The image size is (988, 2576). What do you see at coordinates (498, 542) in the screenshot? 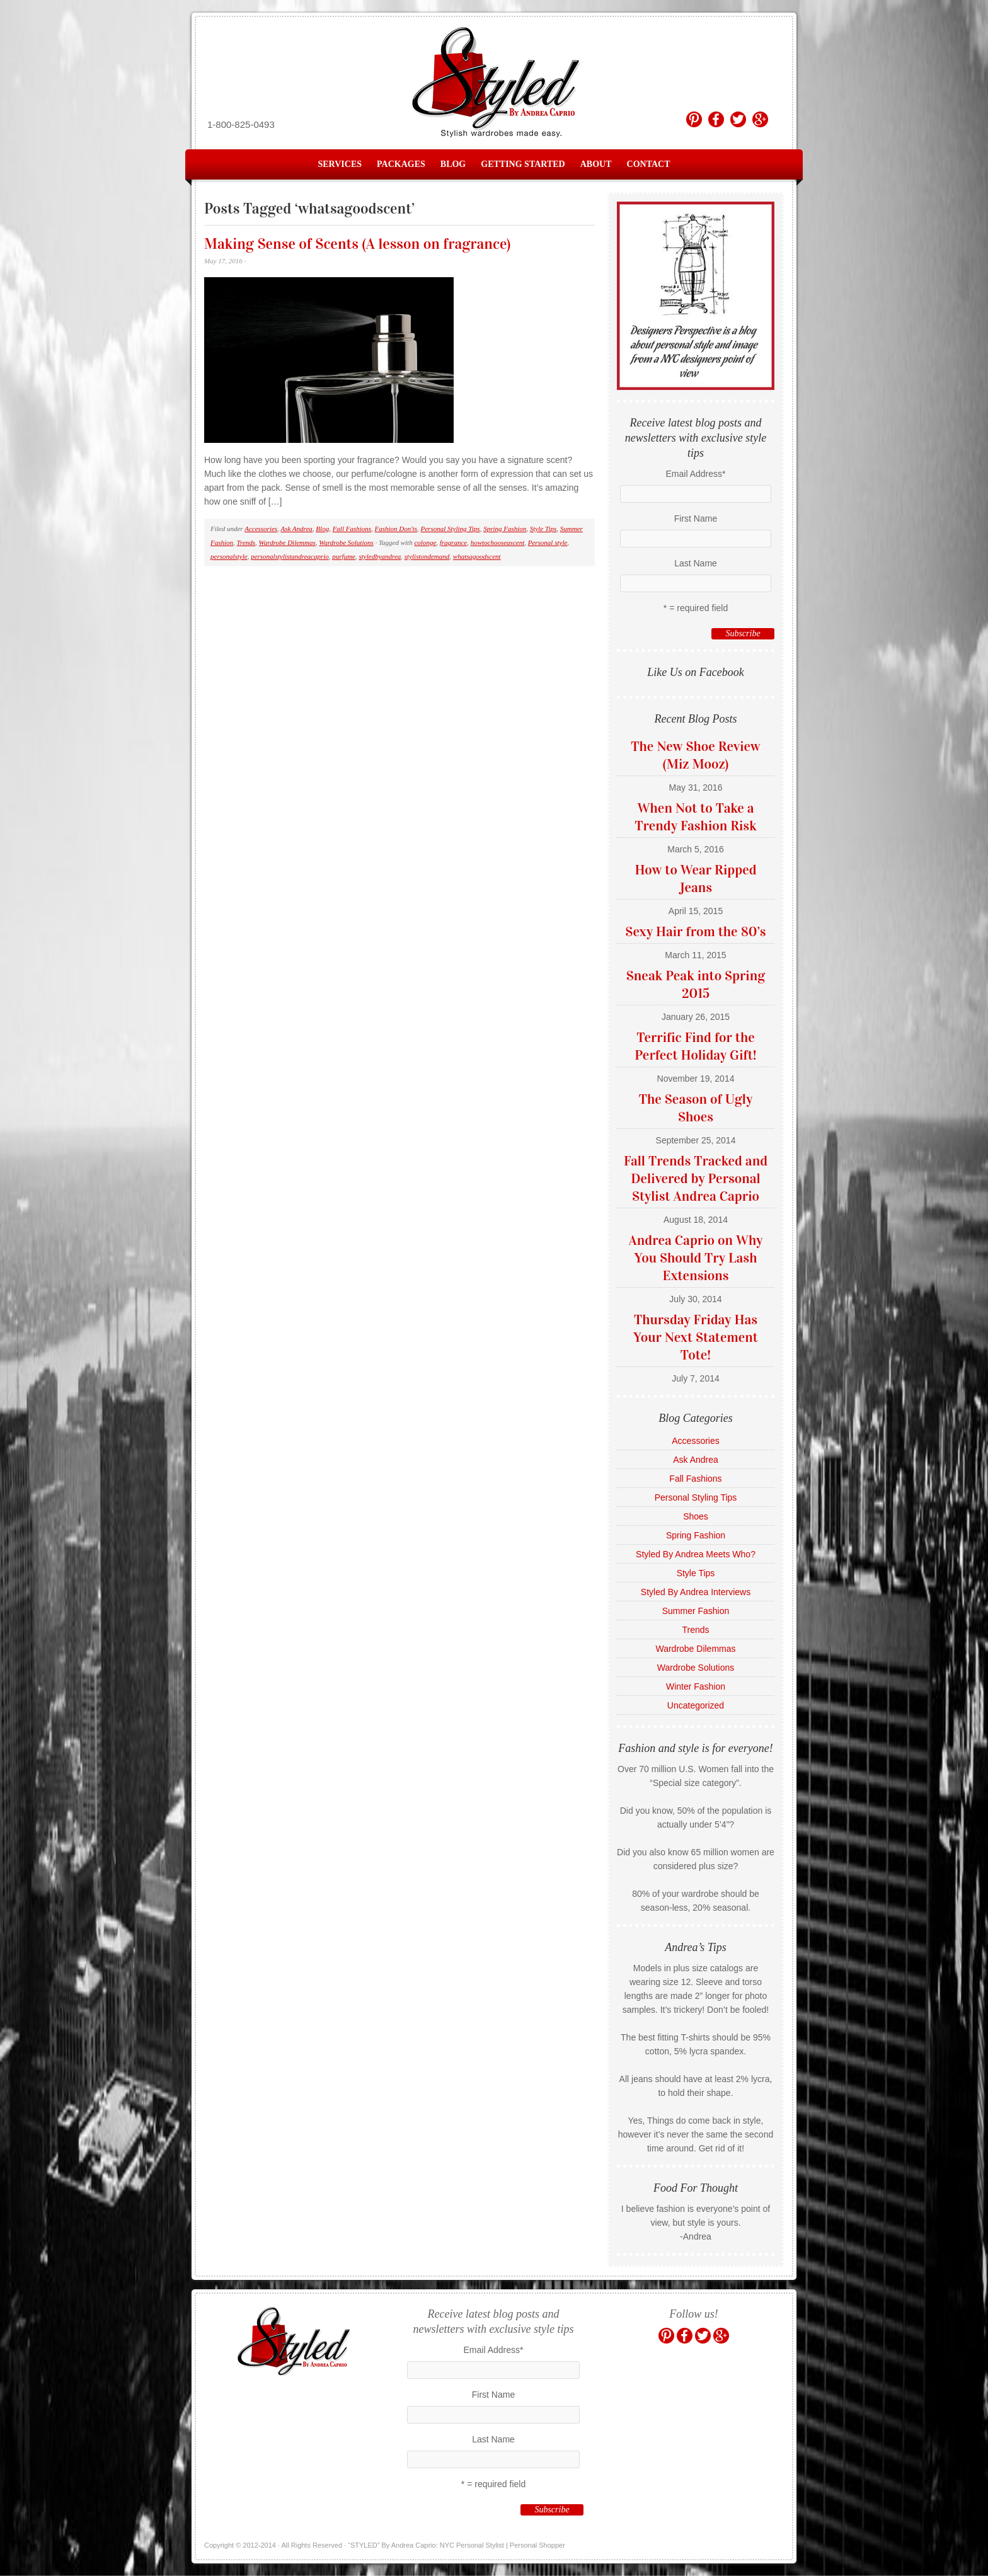
I see `howtochooseascent` at bounding box center [498, 542].